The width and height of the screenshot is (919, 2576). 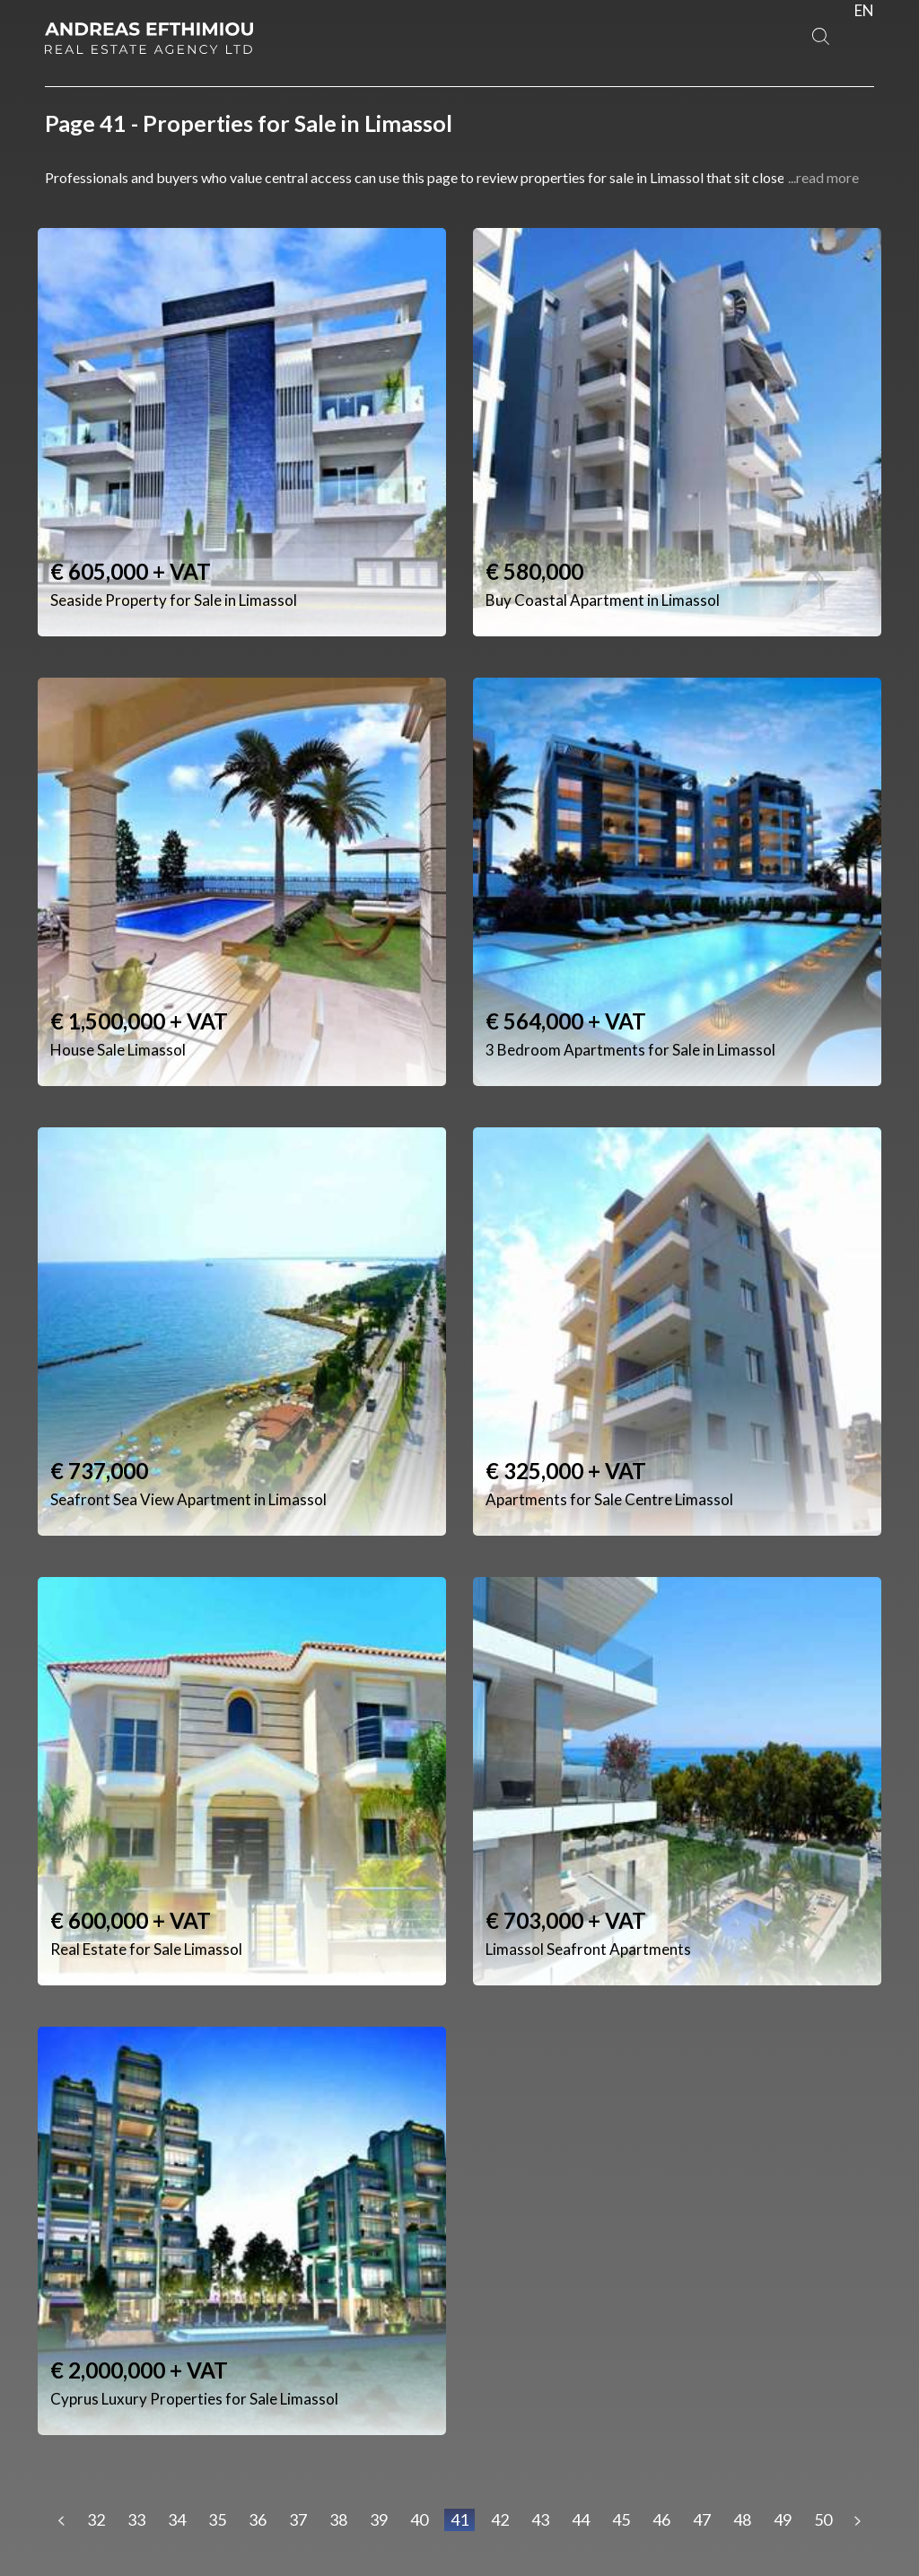 I want to click on 41, so click(x=459, y=2519).